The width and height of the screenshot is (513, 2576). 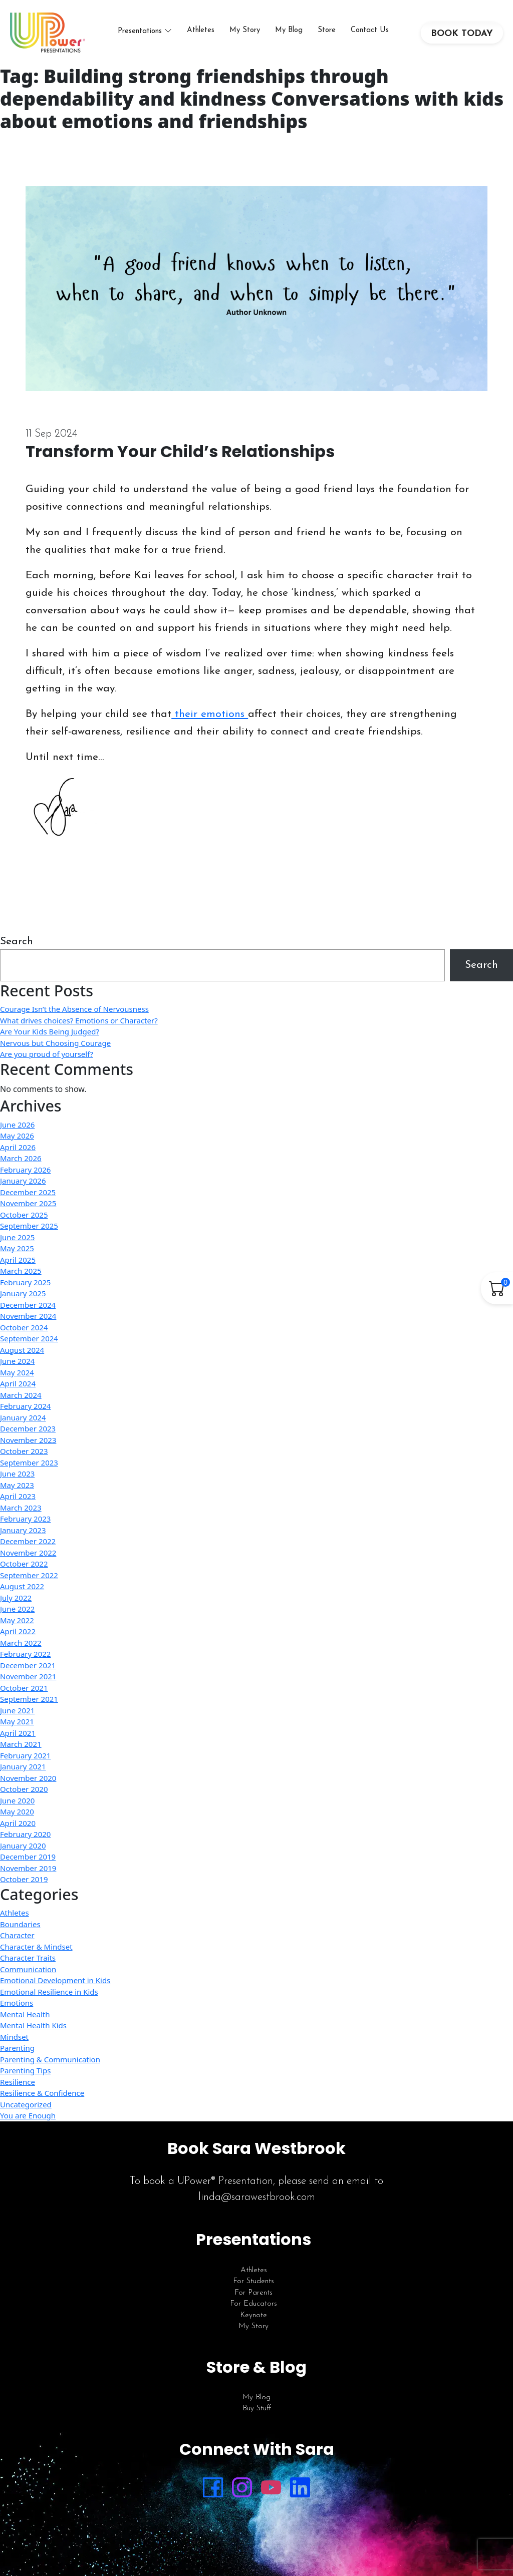 What do you see at coordinates (21, 1643) in the screenshot?
I see `March 2022` at bounding box center [21, 1643].